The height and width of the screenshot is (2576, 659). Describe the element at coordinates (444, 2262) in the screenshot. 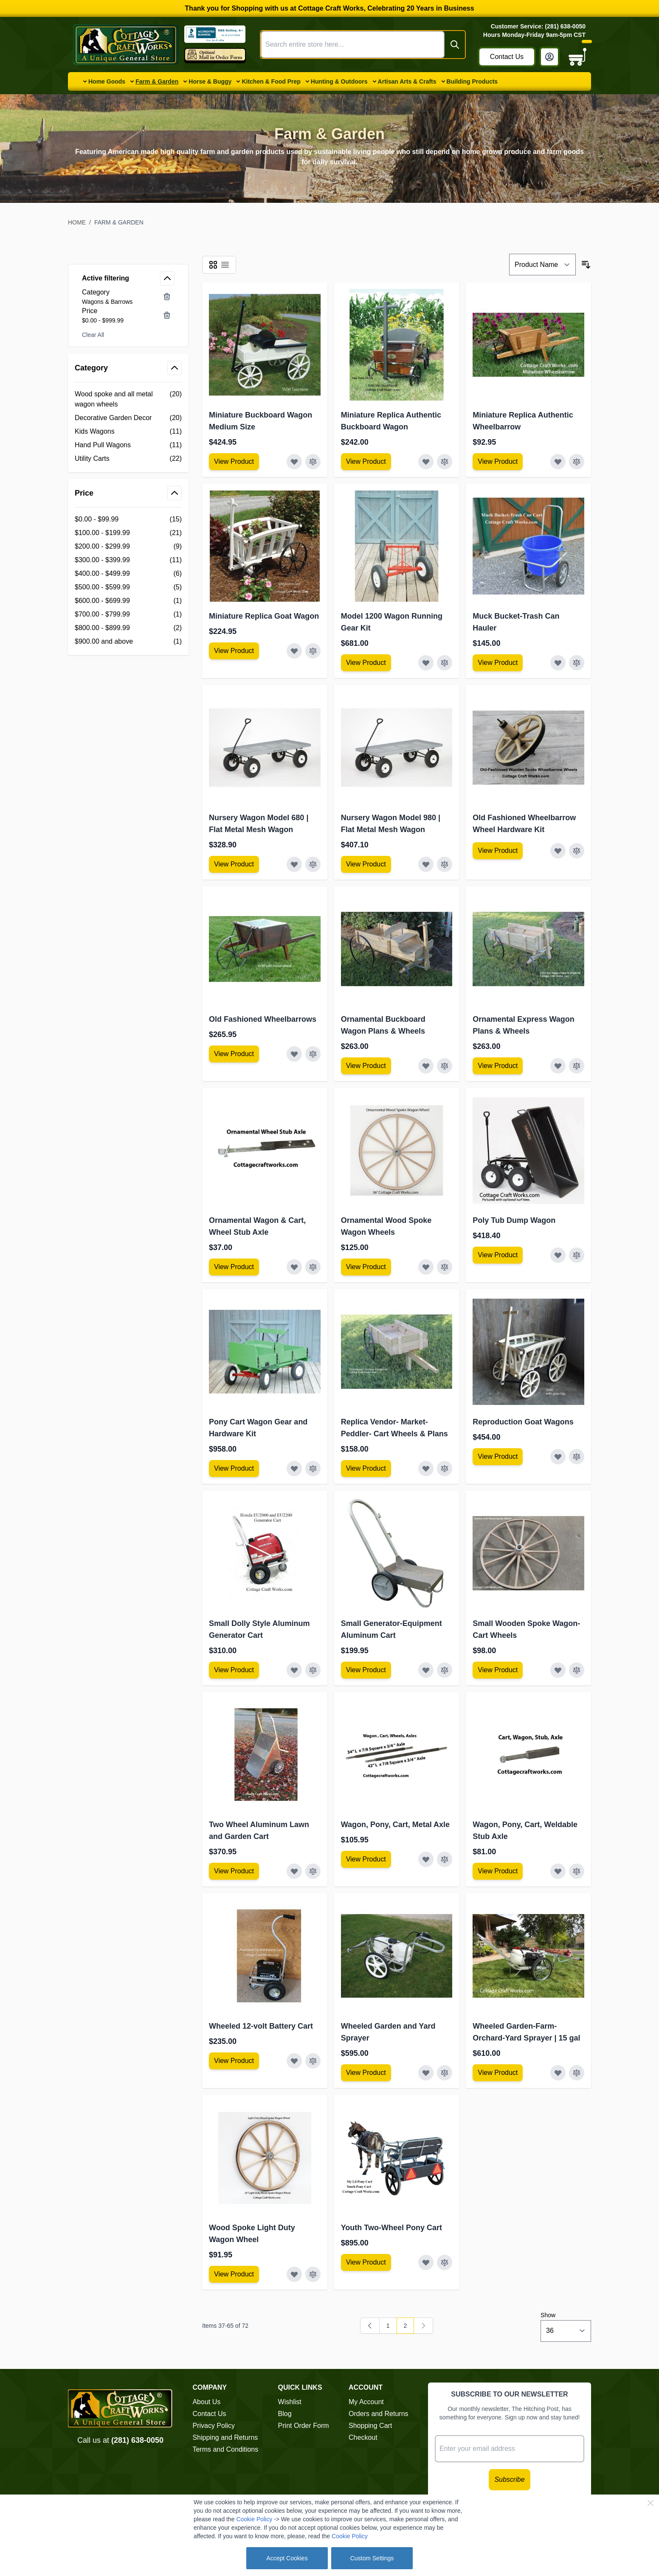

I see `[Add to Compare Youth Two-Wheel Pony Cart]` at that location.